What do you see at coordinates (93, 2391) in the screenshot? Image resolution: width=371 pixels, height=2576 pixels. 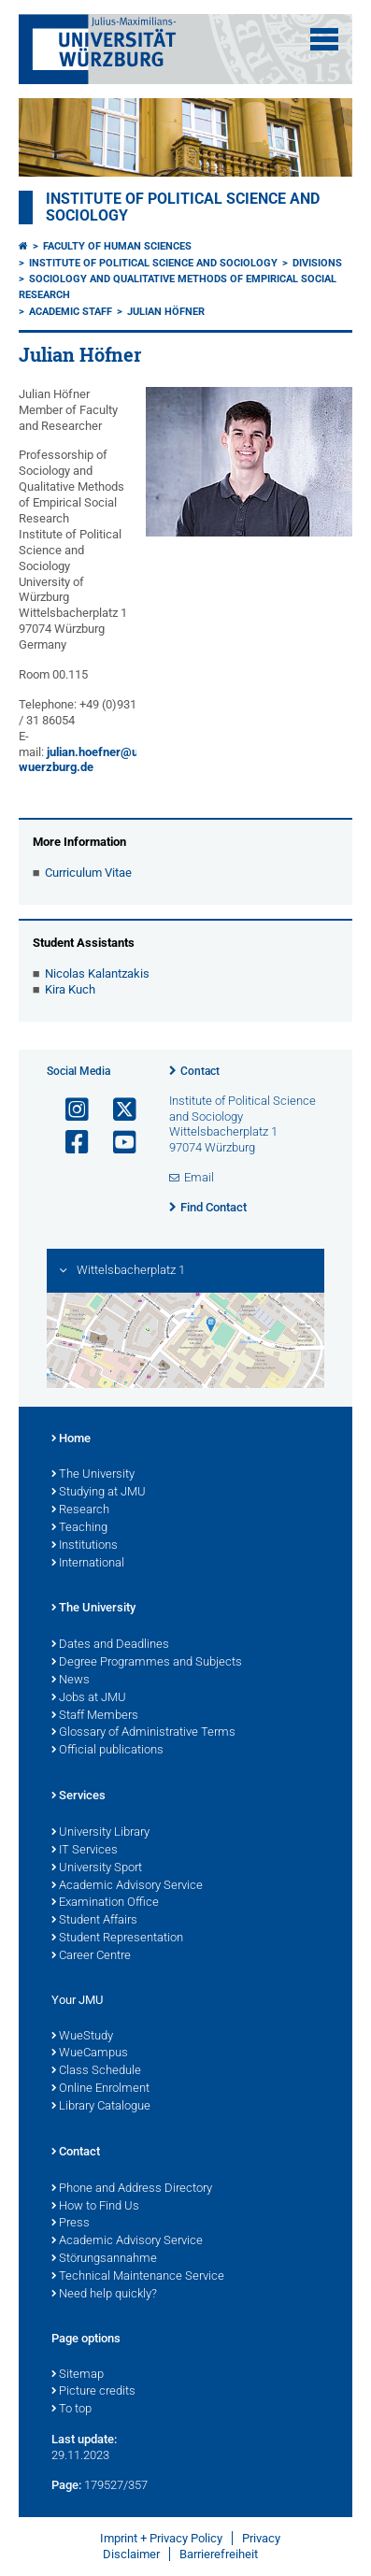 I see `Picture credits` at bounding box center [93, 2391].